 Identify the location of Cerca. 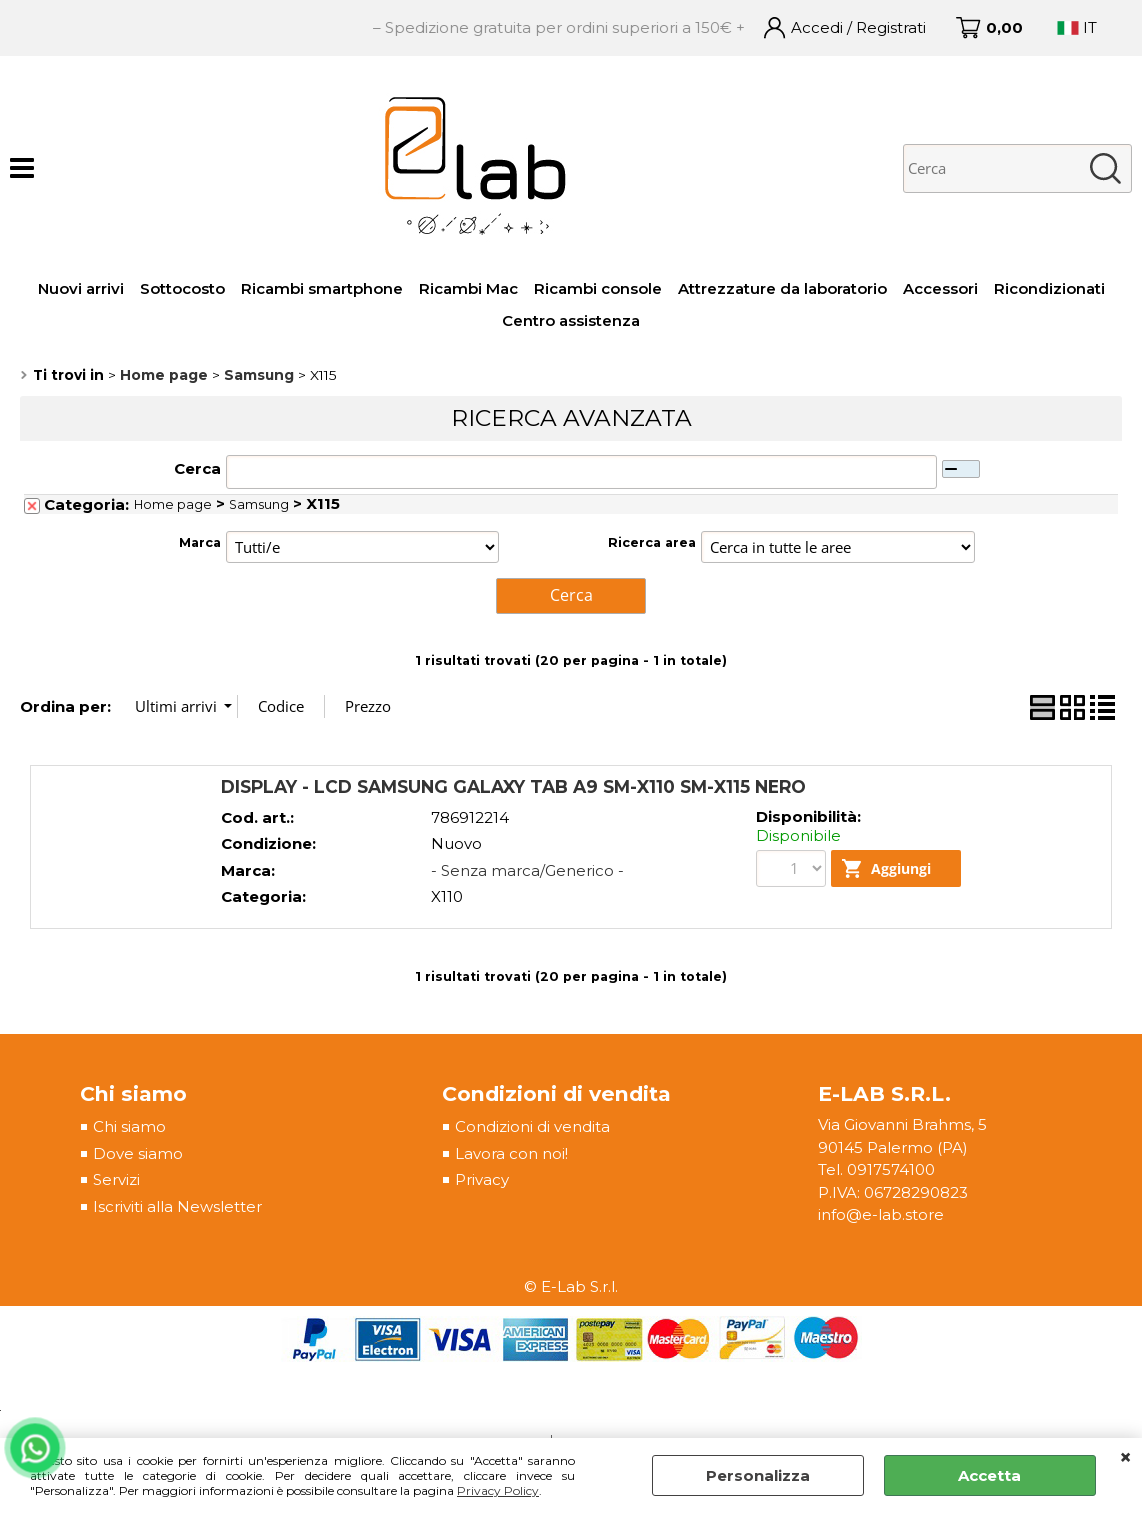
(197, 468).